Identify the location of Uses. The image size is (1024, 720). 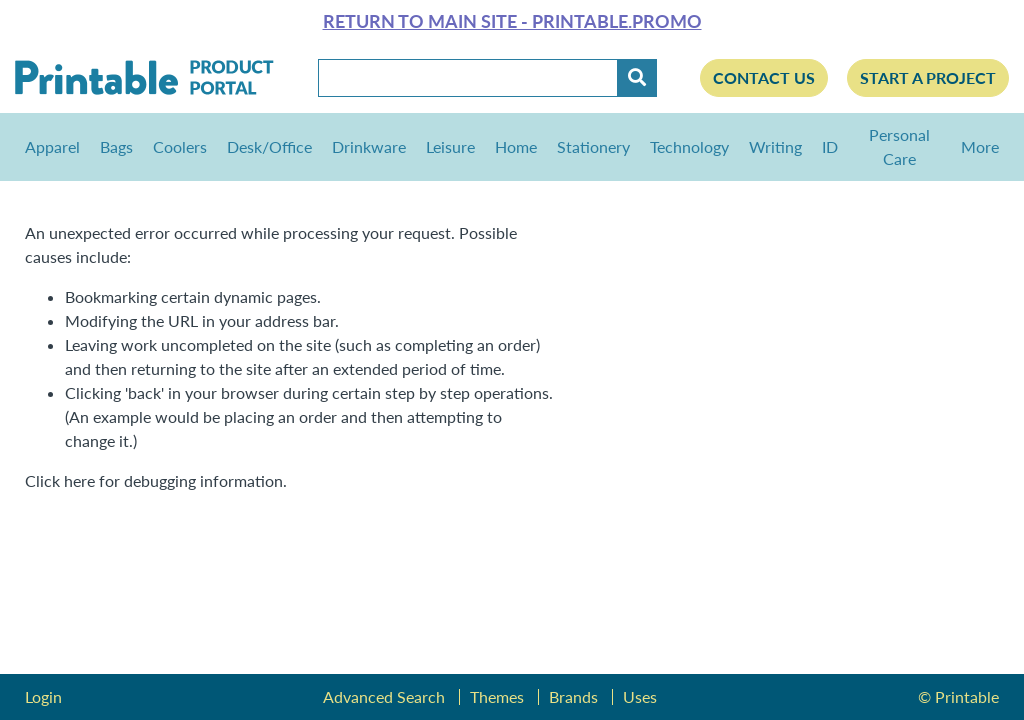
(640, 696).